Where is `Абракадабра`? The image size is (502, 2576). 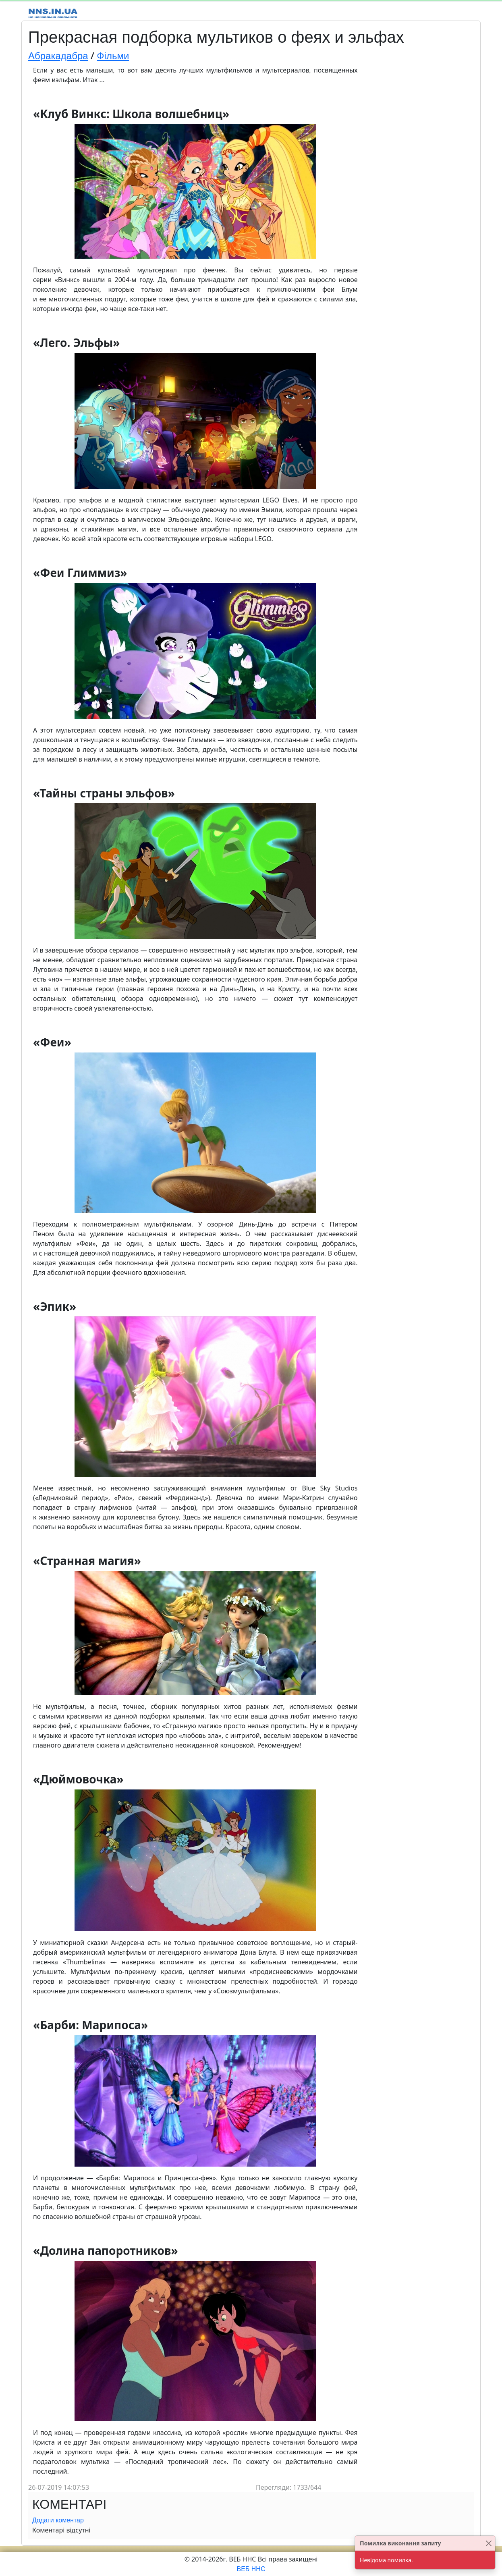 Абракадабра is located at coordinates (58, 55).